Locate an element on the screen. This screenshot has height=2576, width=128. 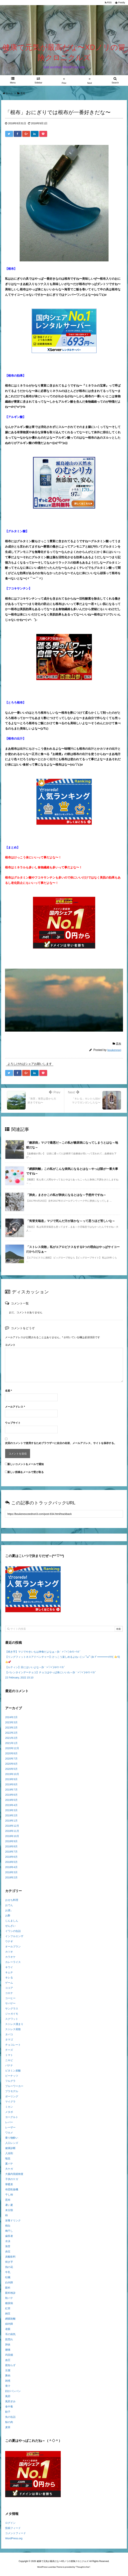
雑煮 is located at coordinates (7, 2380).